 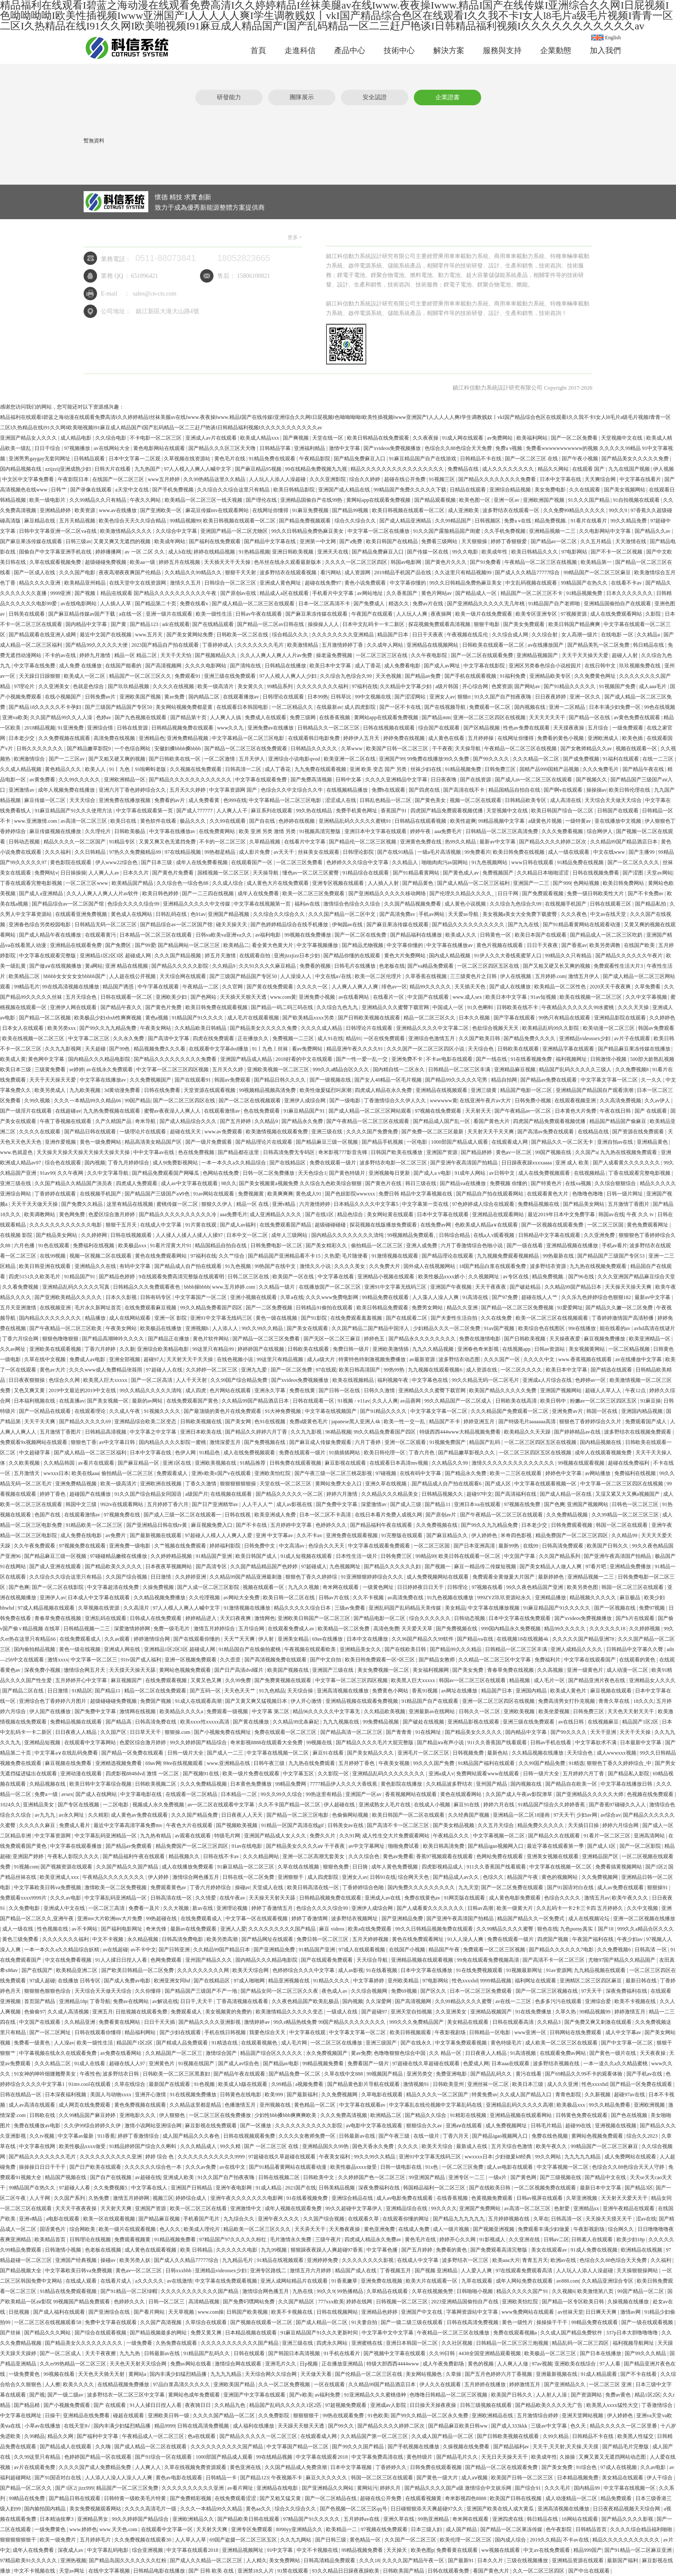 I want to click on 日韩在线观看一区, so click(x=314, y=1401).